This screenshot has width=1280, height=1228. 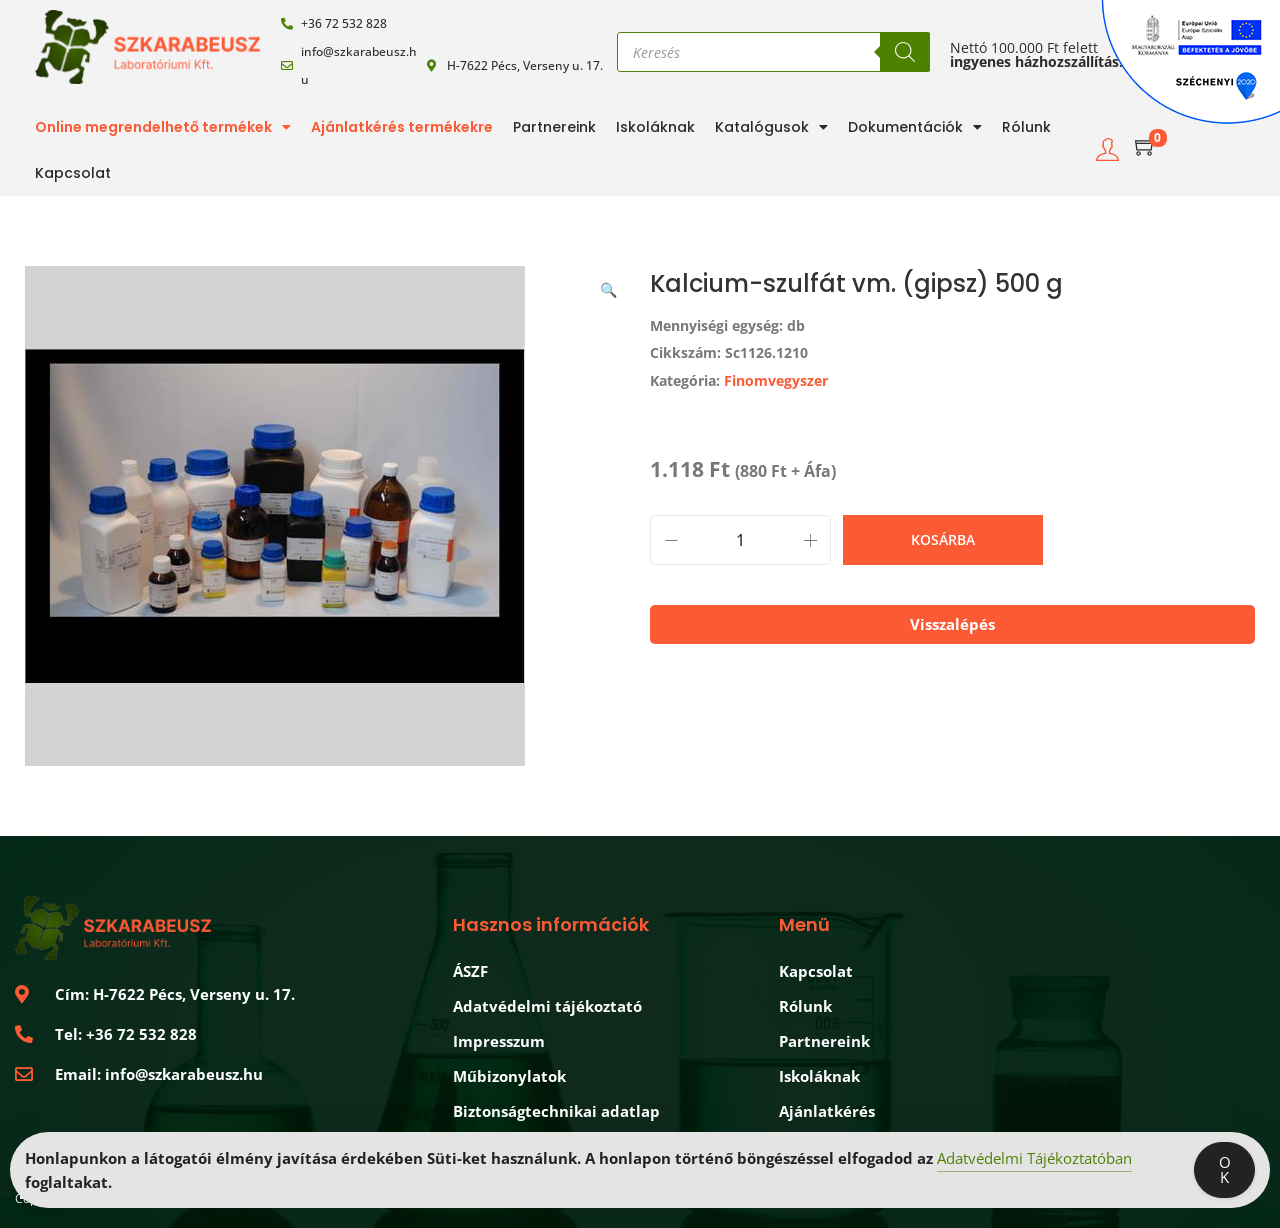 What do you see at coordinates (1034, 1158) in the screenshot?
I see `Adatvédelmi Tájékoztatóban` at bounding box center [1034, 1158].